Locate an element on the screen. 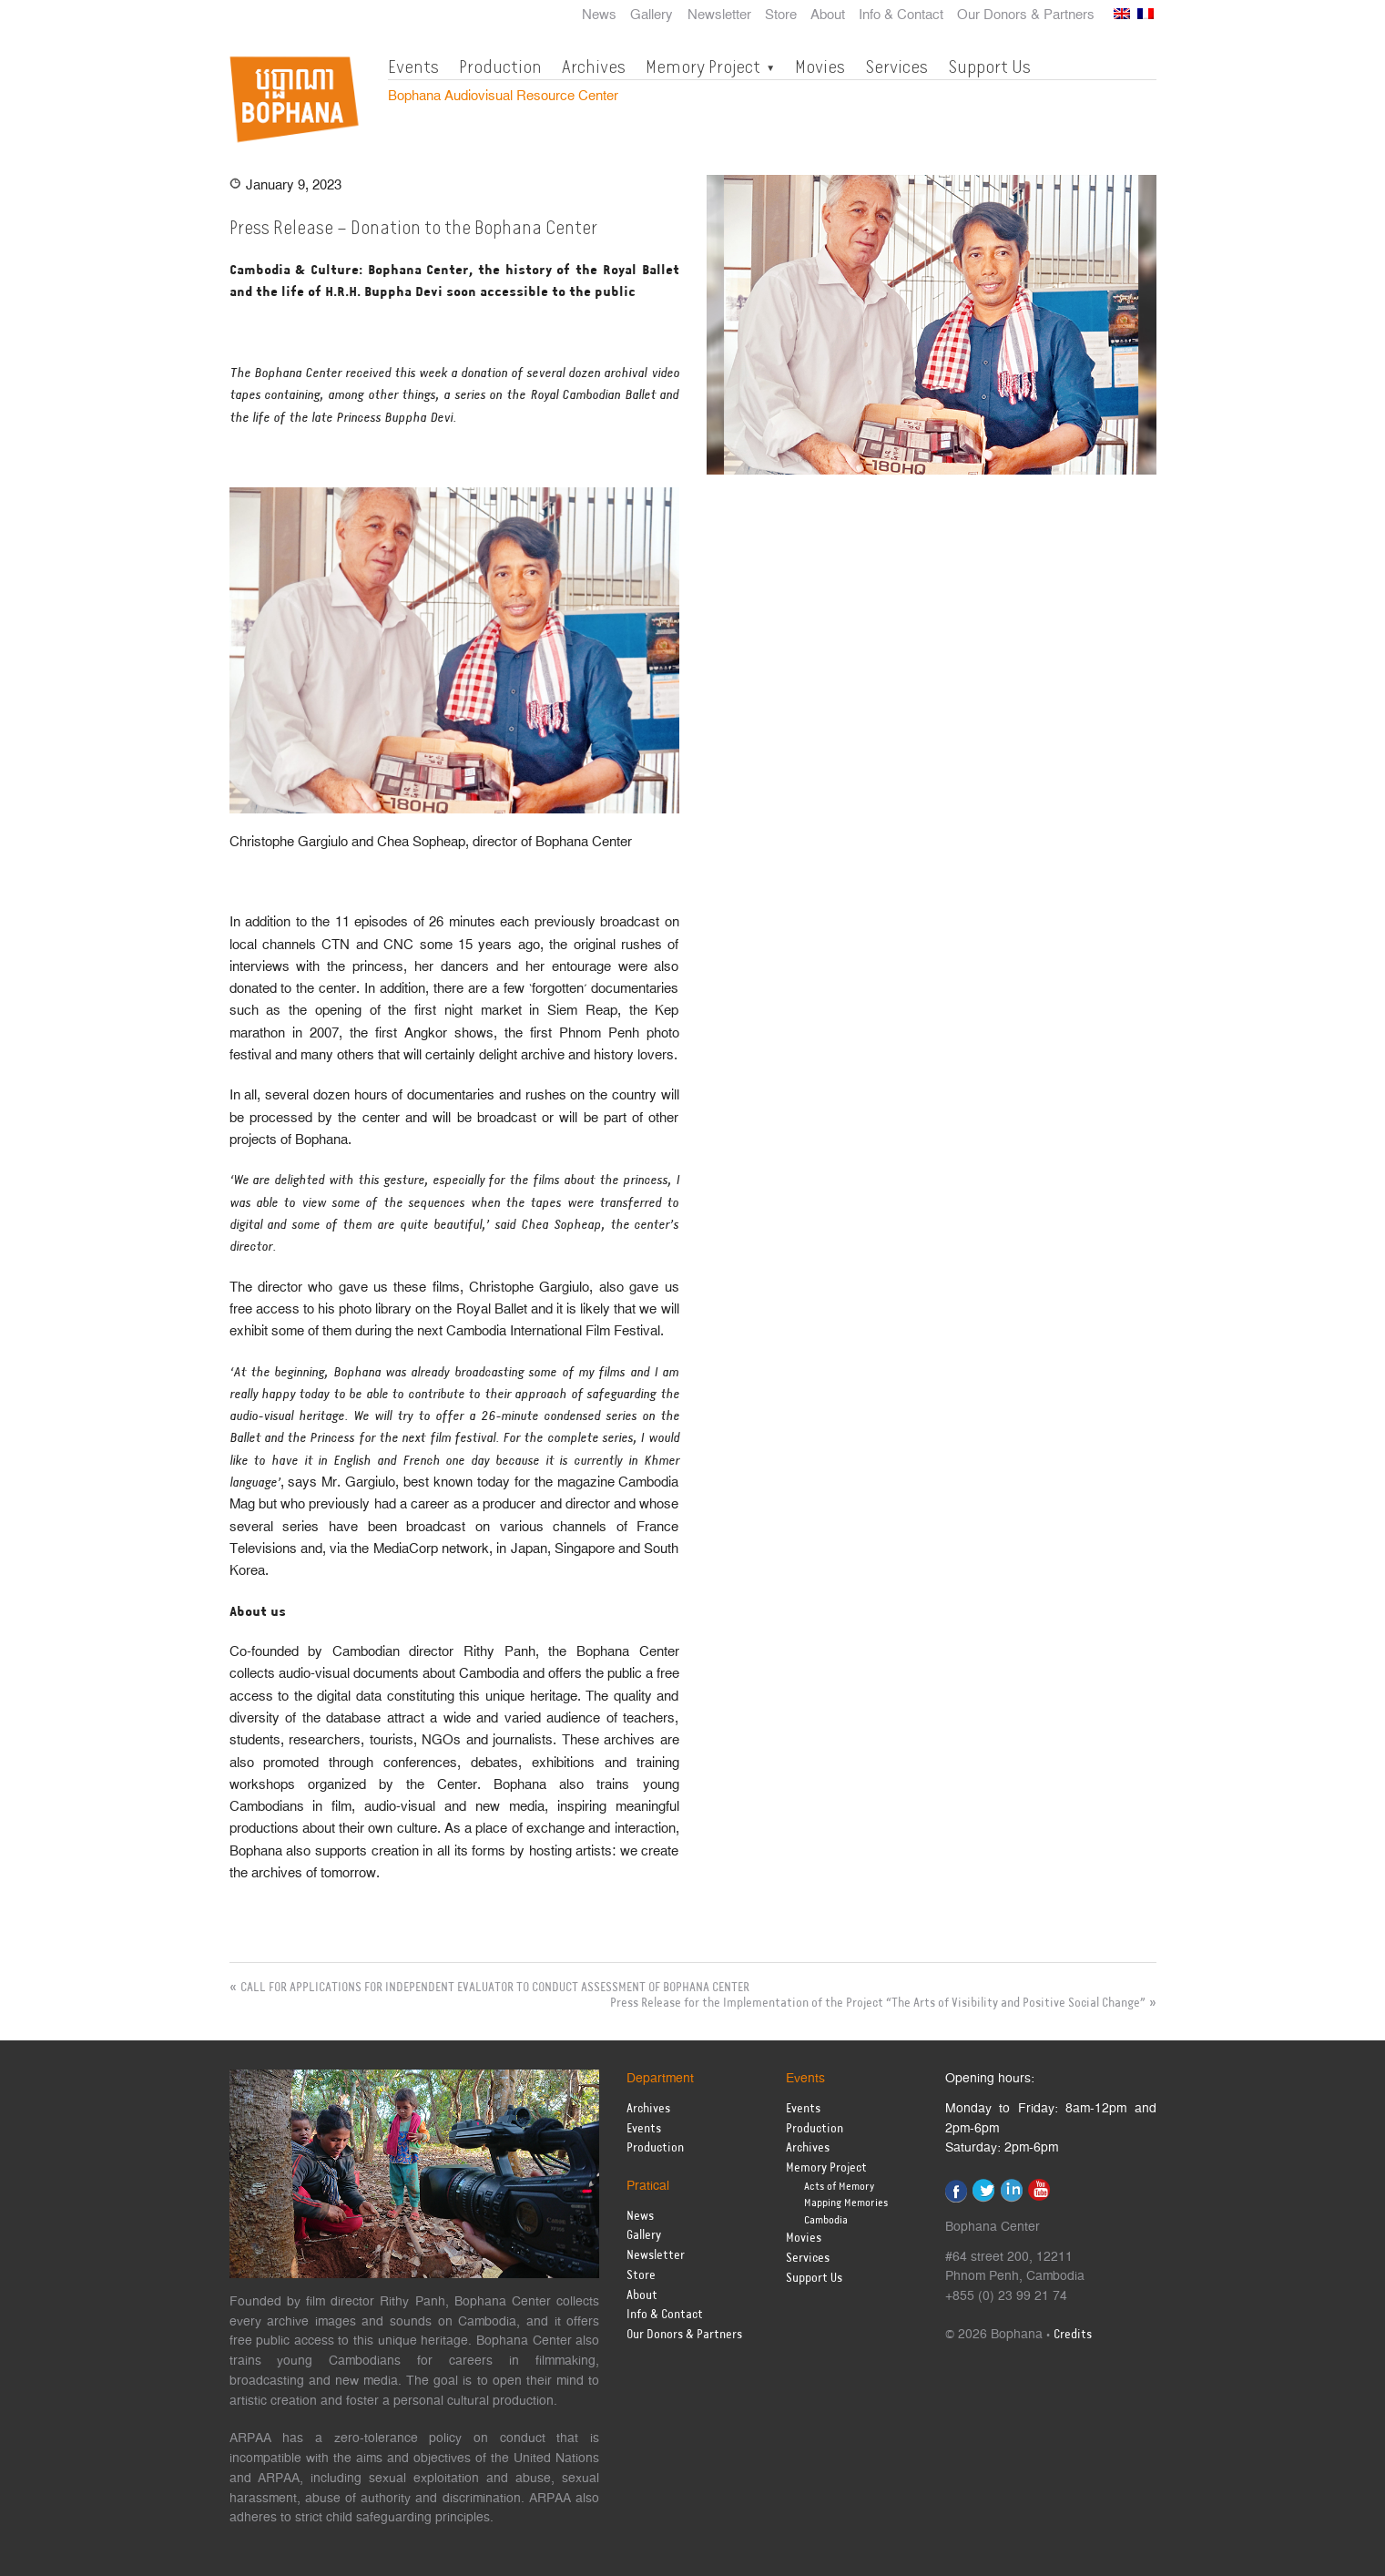 This screenshot has height=2576, width=1385. Movies is located at coordinates (820, 66).